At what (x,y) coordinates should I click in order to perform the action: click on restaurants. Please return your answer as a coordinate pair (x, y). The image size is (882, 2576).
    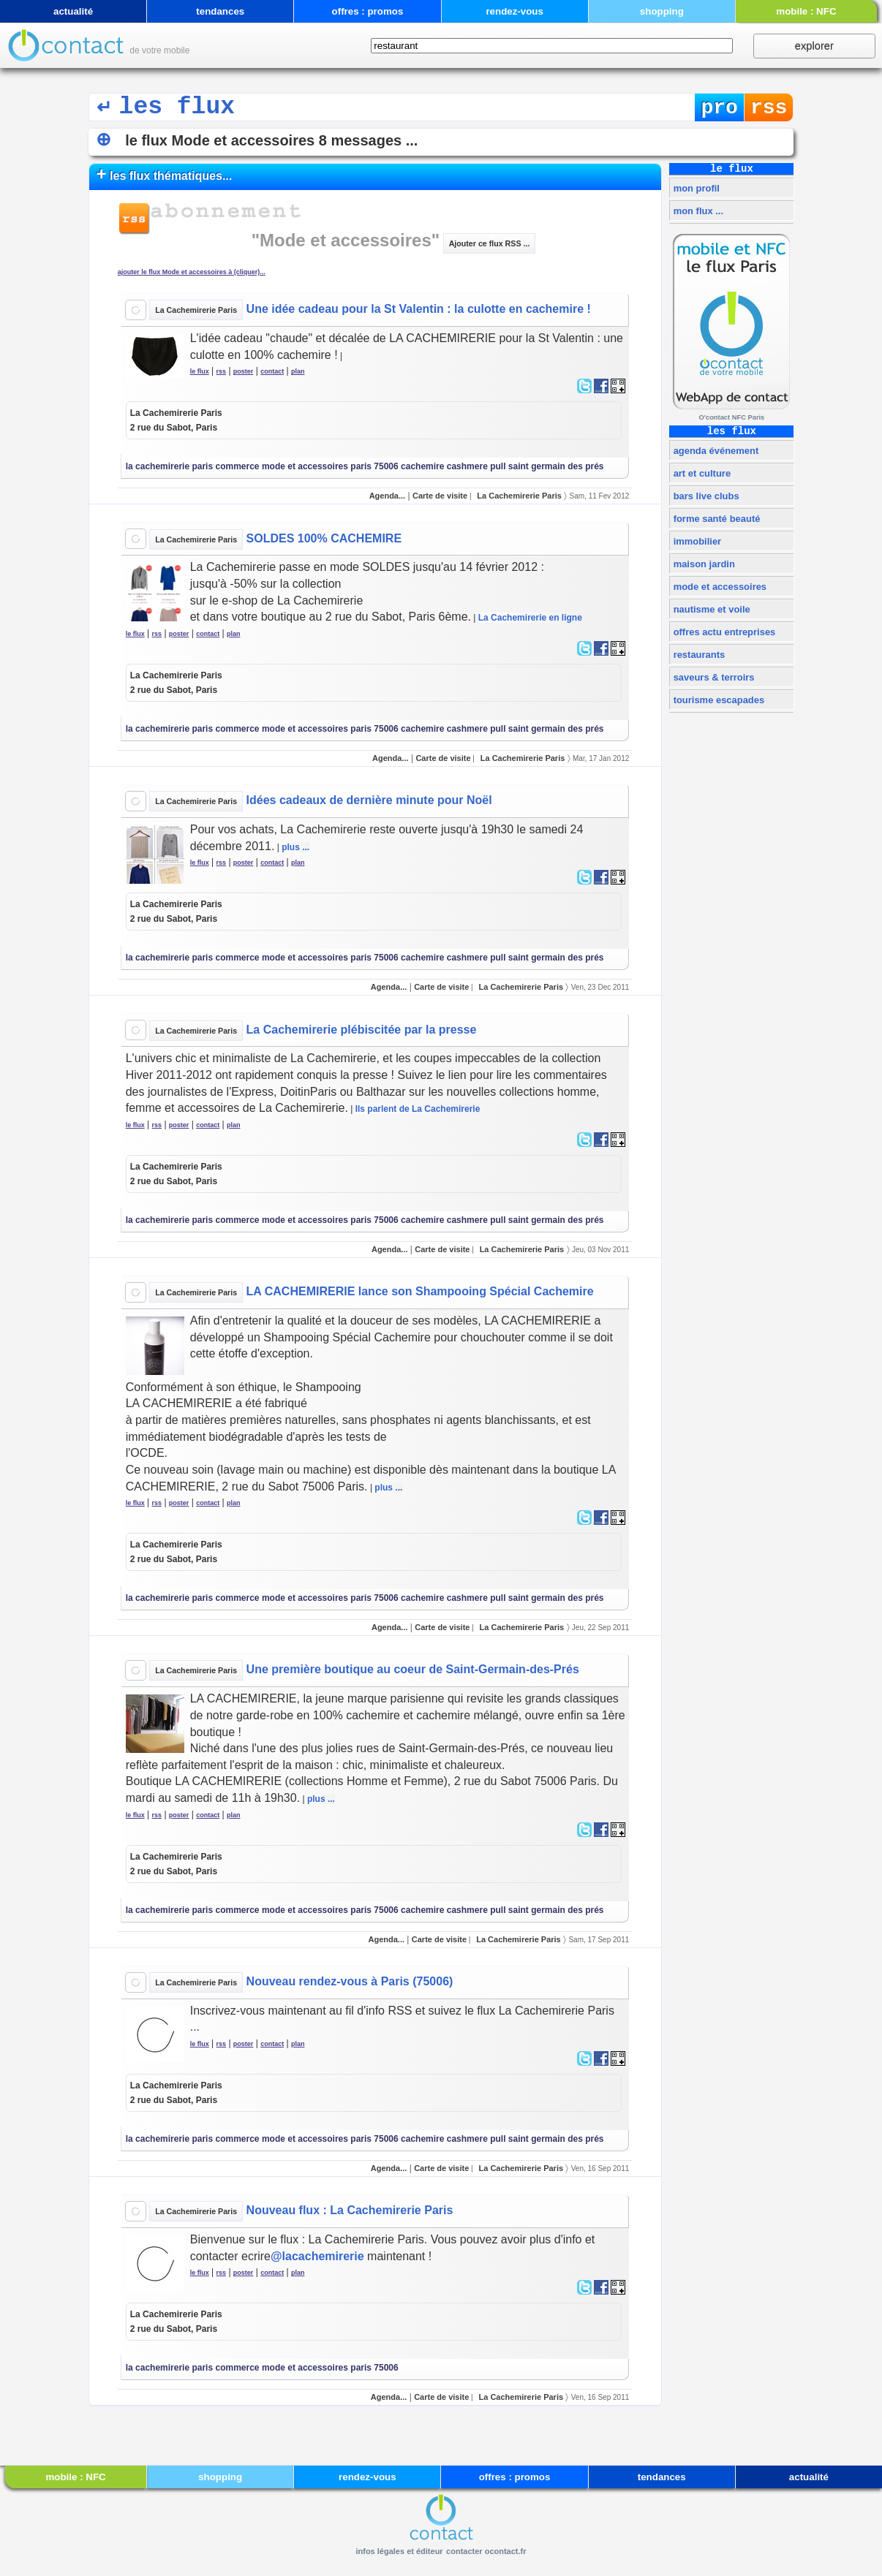
    Looking at the image, I should click on (698, 654).